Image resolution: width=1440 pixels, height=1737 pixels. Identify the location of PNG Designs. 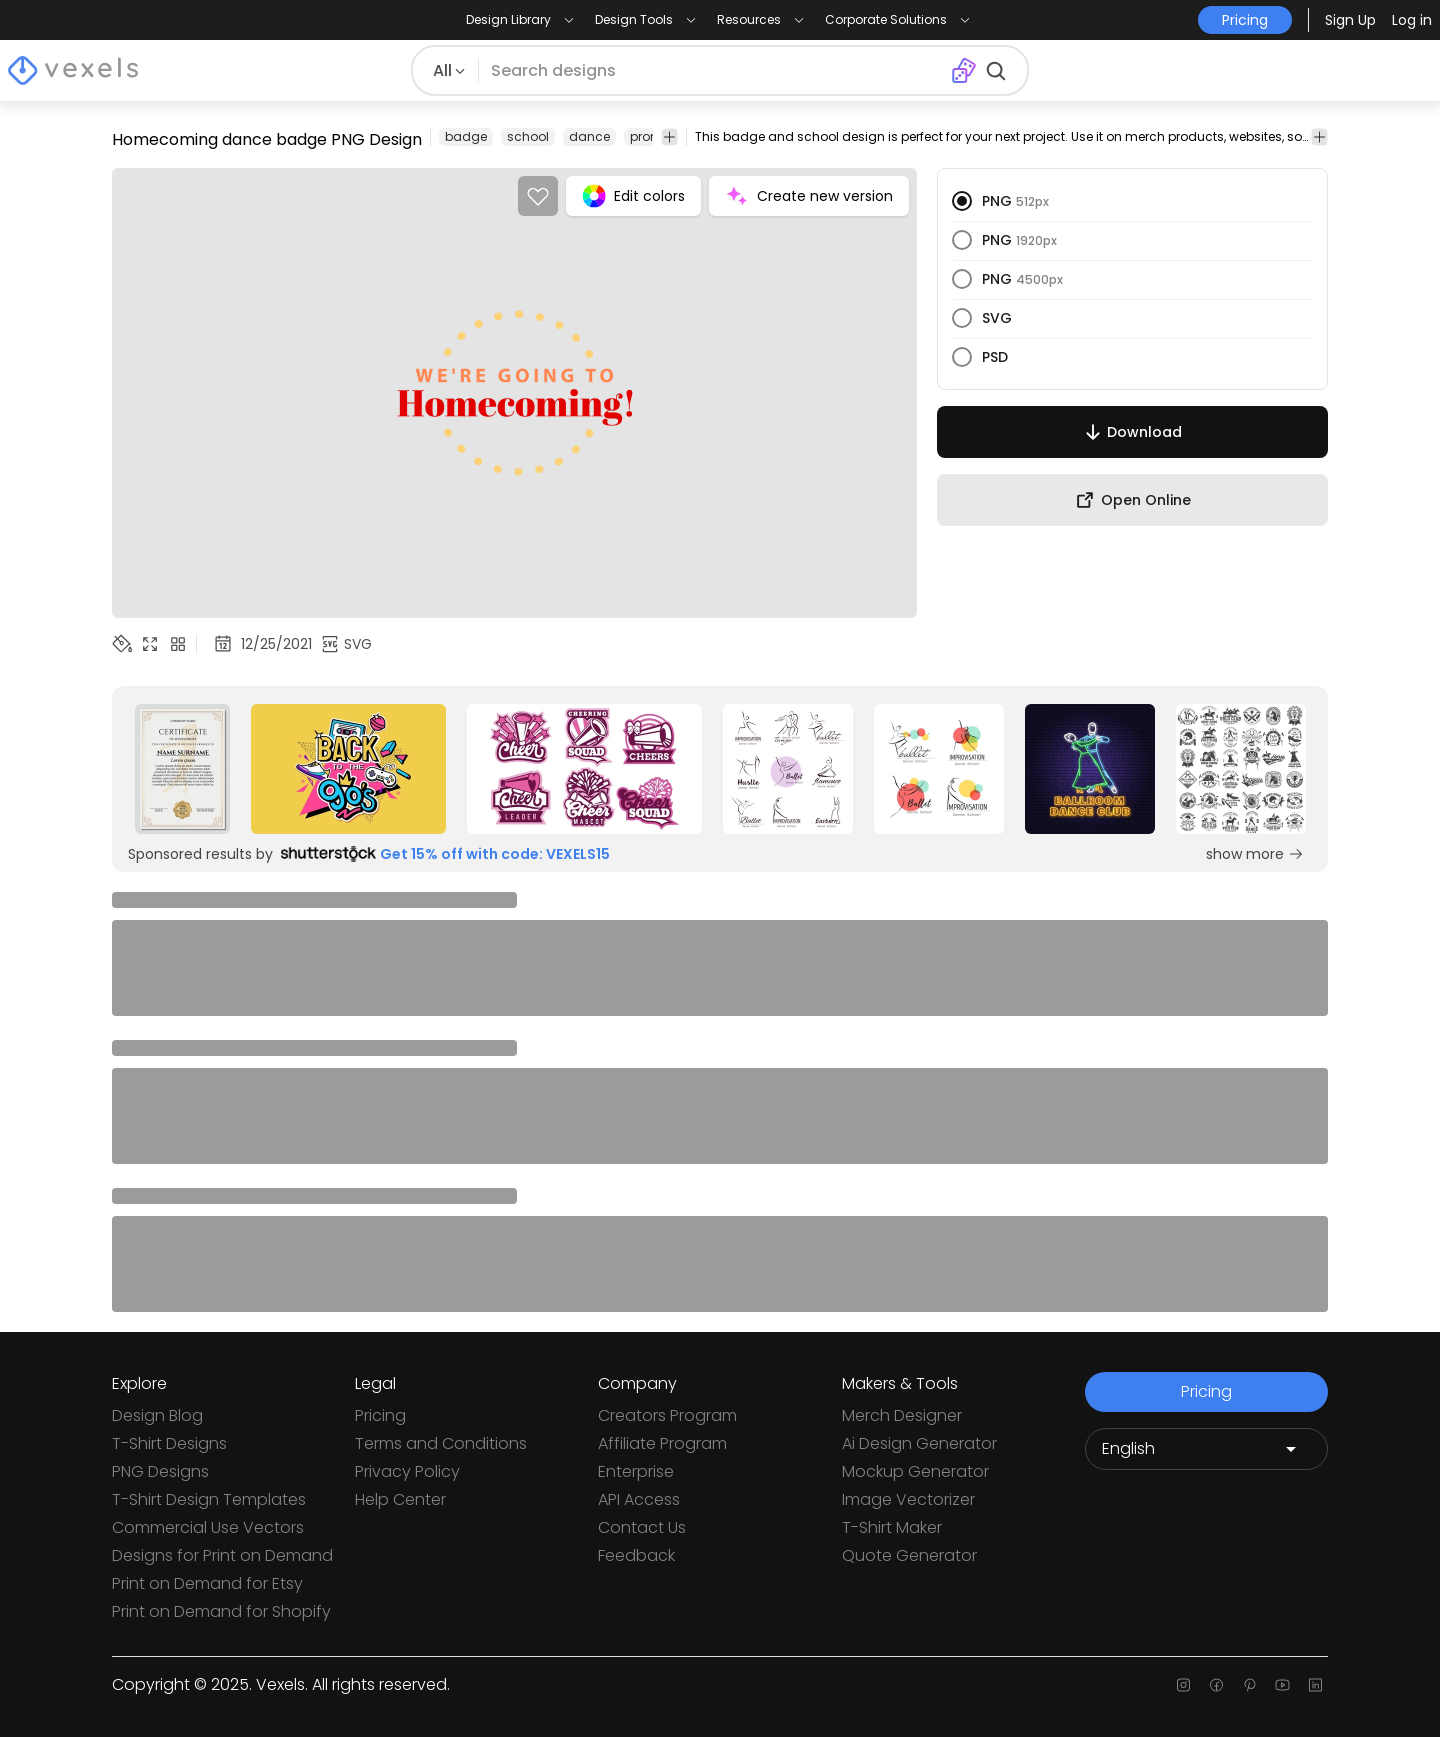
(160, 1471).